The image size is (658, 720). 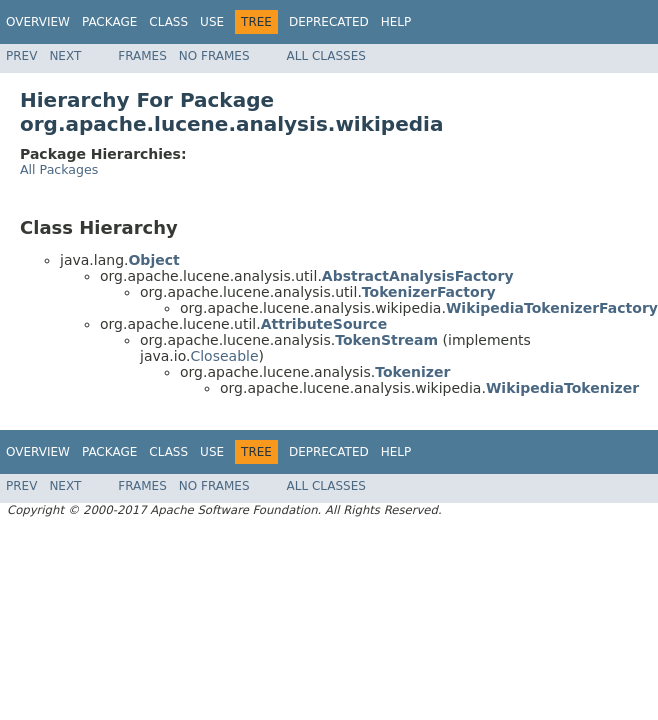 I want to click on Next, so click(x=65, y=56).